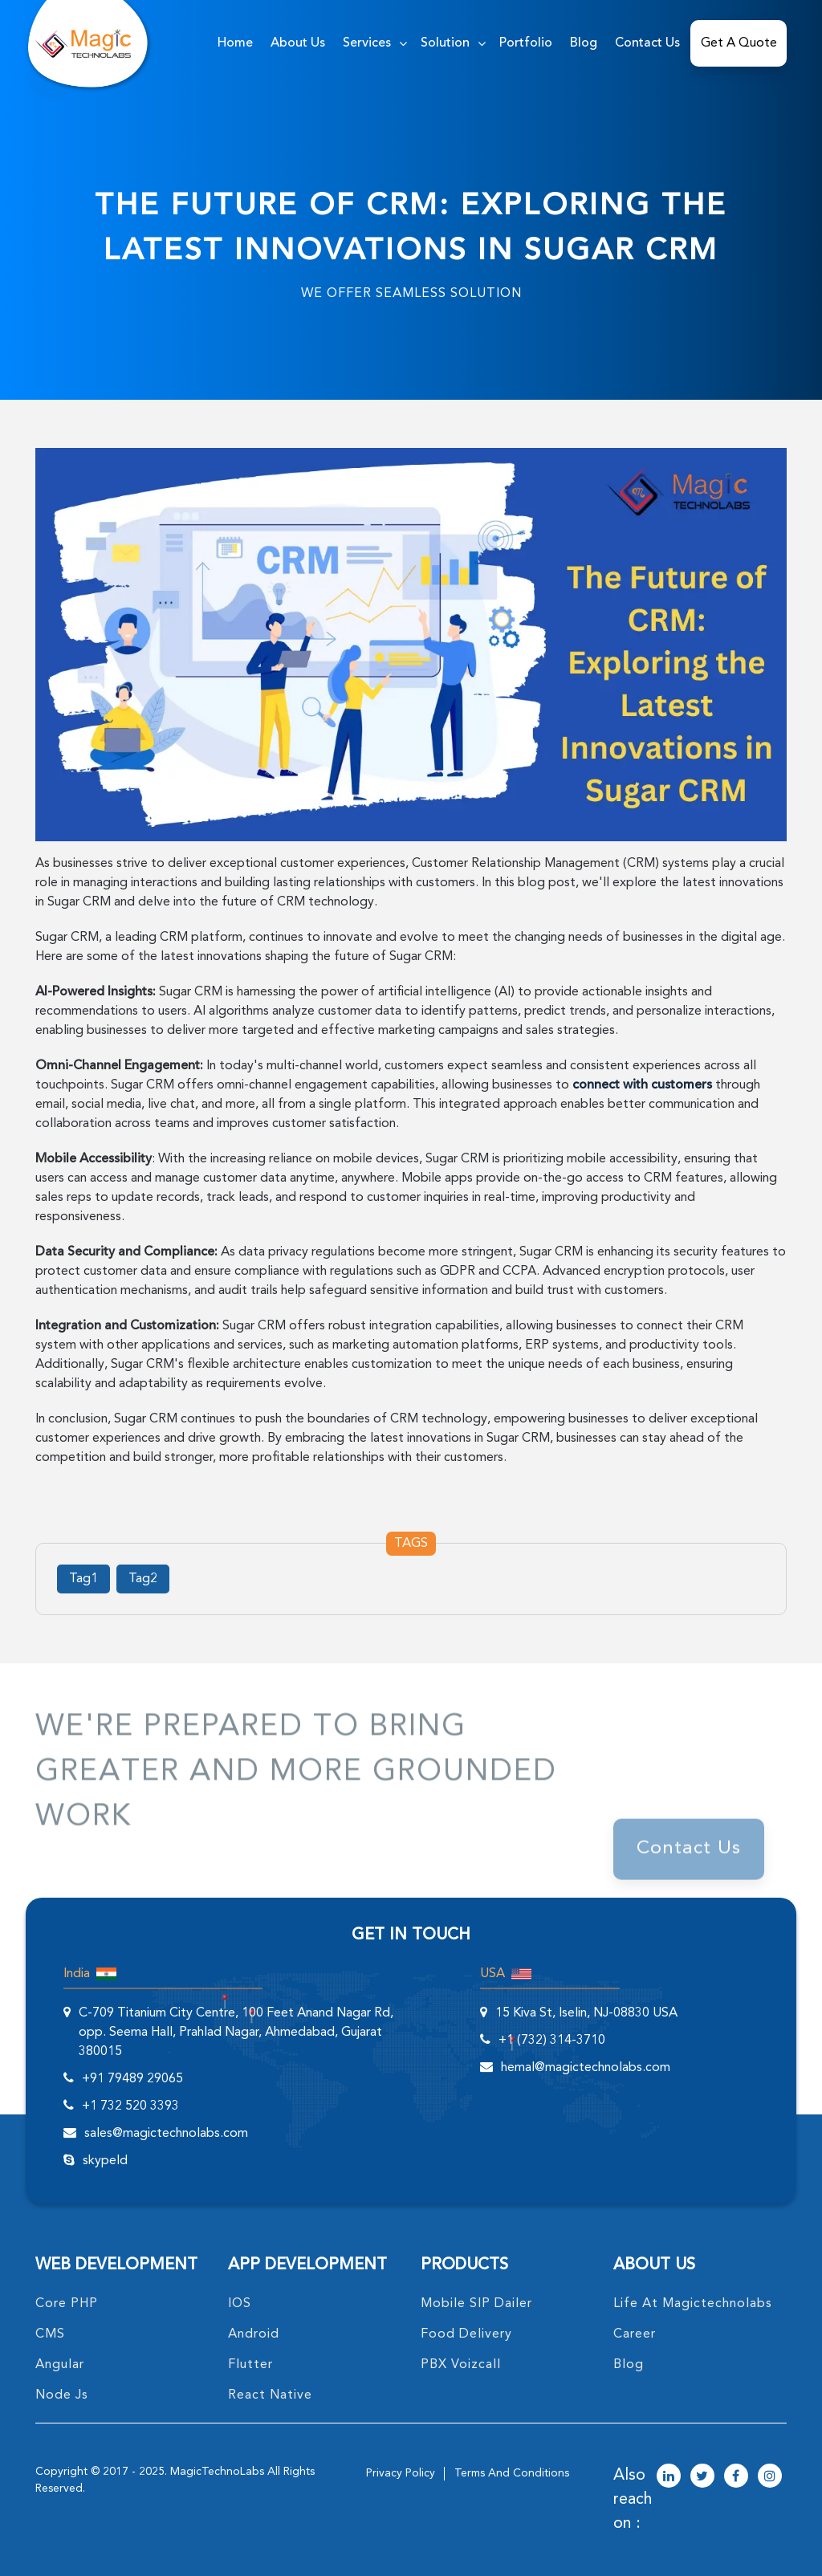 This screenshot has width=822, height=2576. Describe the element at coordinates (142, 1579) in the screenshot. I see `Tag2` at that location.